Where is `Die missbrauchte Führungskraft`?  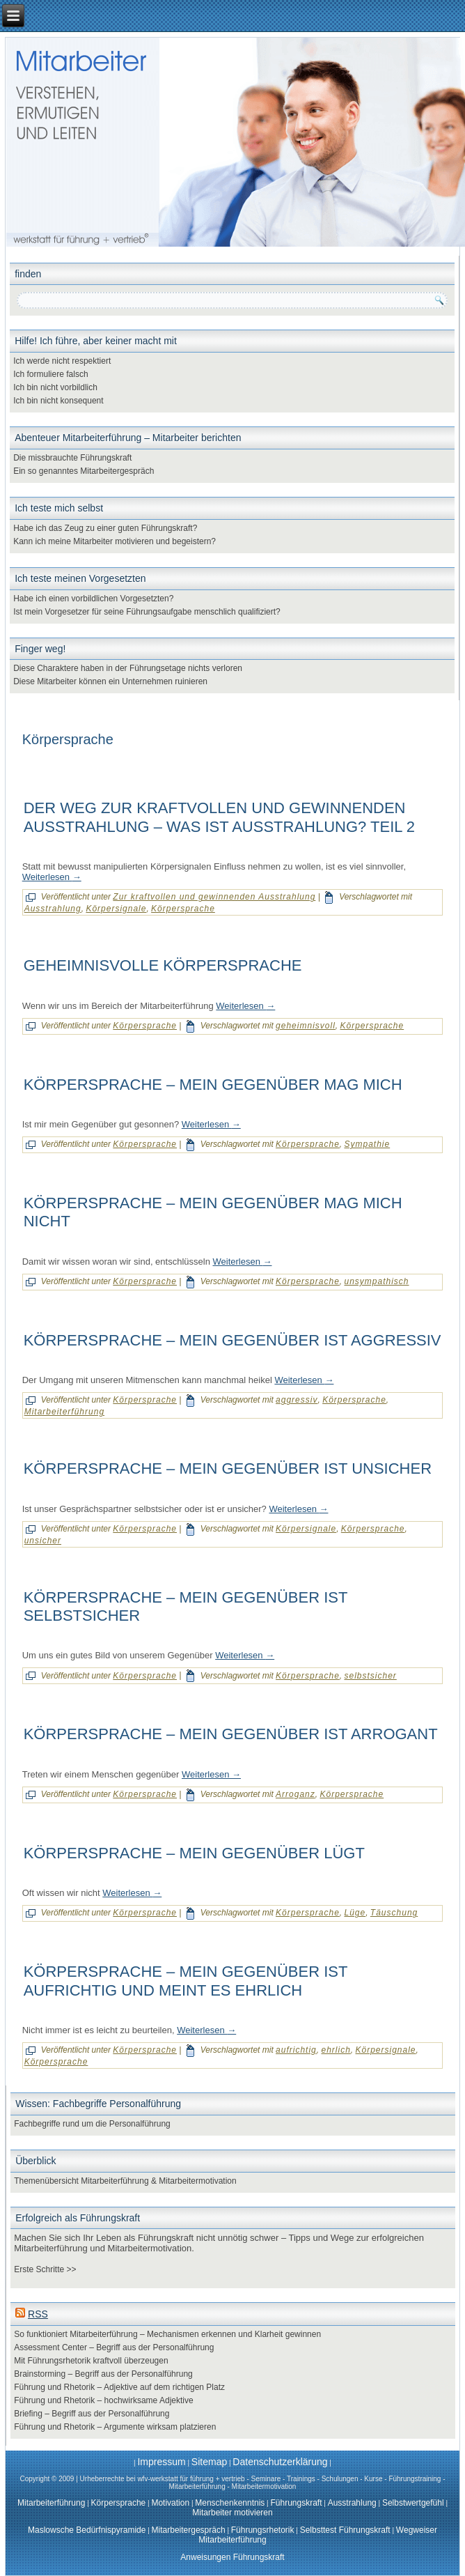
Die missbrauchte Führungskraft is located at coordinates (72, 458).